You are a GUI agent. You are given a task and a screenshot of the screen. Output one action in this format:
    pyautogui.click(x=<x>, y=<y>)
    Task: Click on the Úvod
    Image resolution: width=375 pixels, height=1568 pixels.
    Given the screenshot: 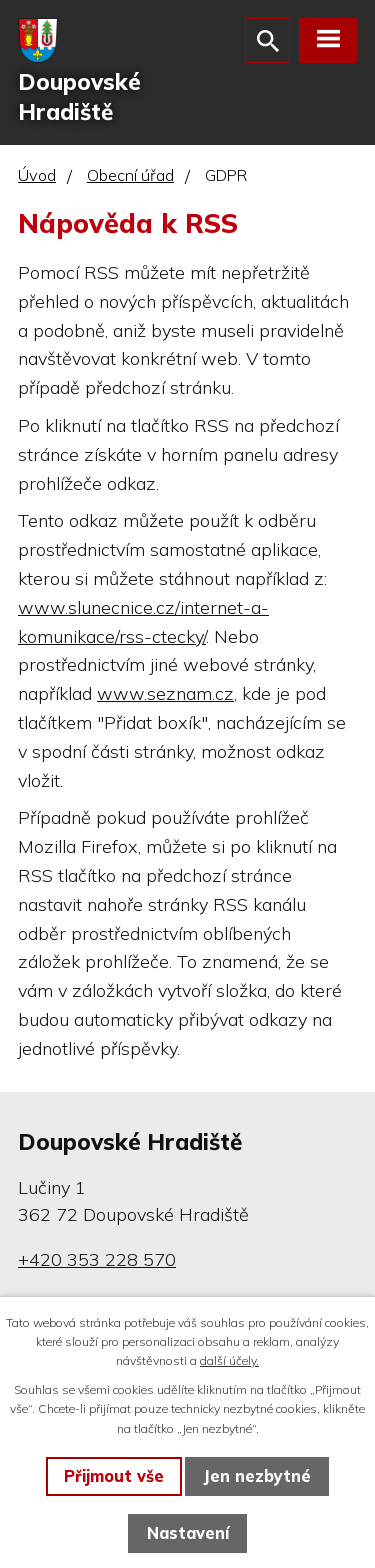 What is the action you would take?
    pyautogui.click(x=37, y=175)
    